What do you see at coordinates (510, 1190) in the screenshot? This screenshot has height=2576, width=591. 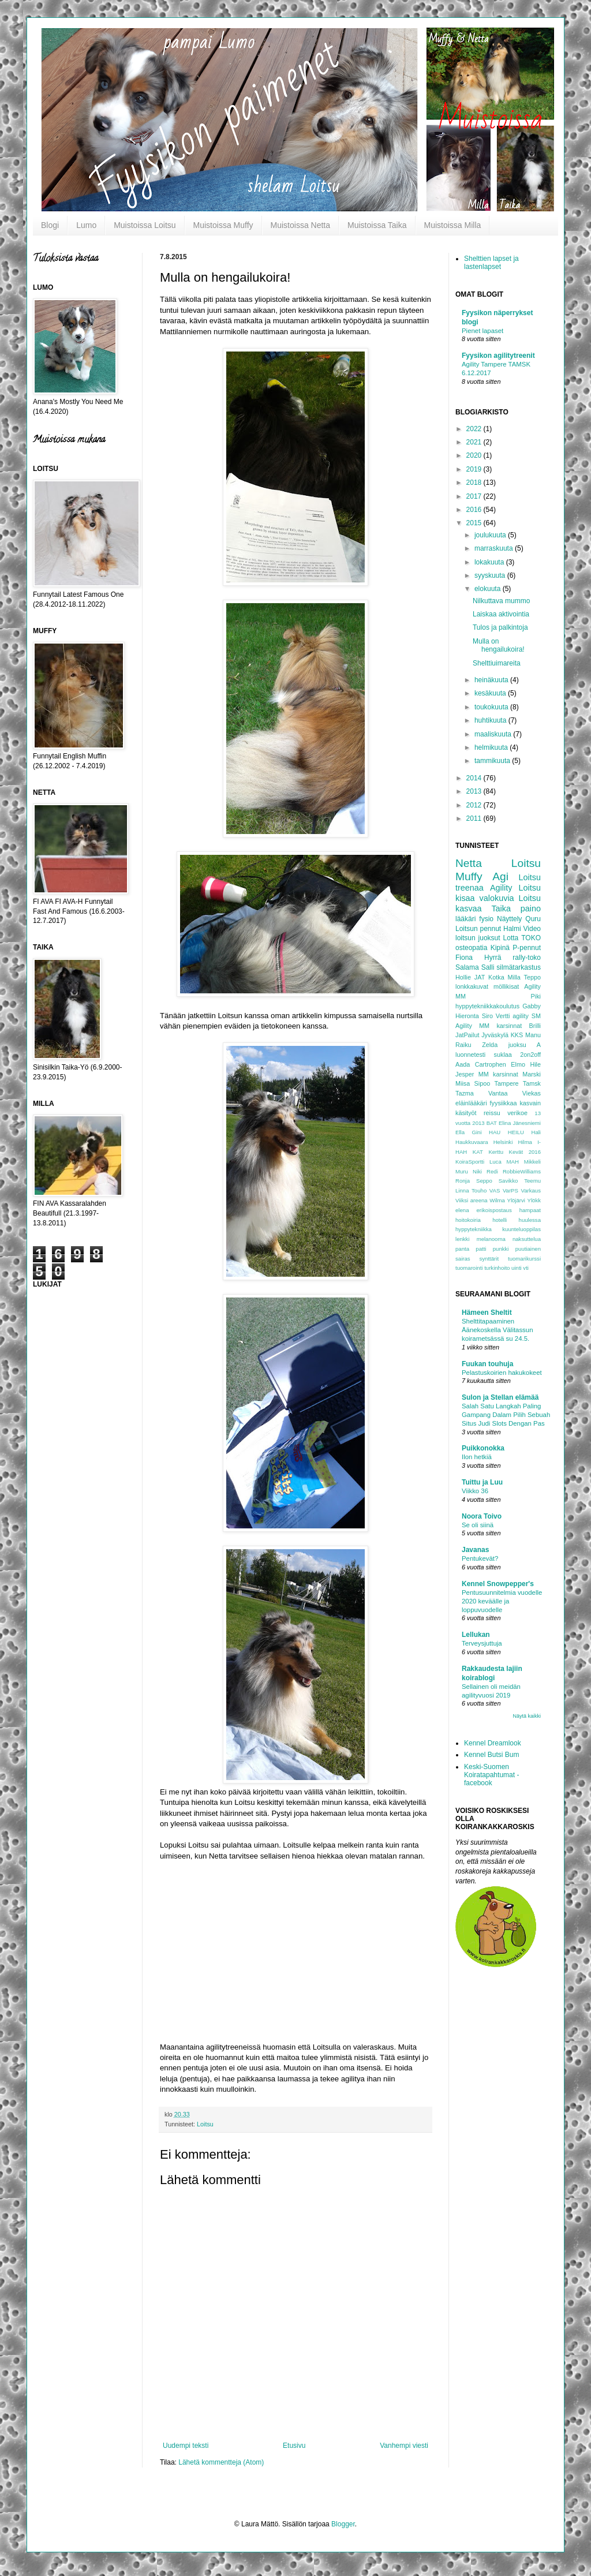 I see `VarPS` at bounding box center [510, 1190].